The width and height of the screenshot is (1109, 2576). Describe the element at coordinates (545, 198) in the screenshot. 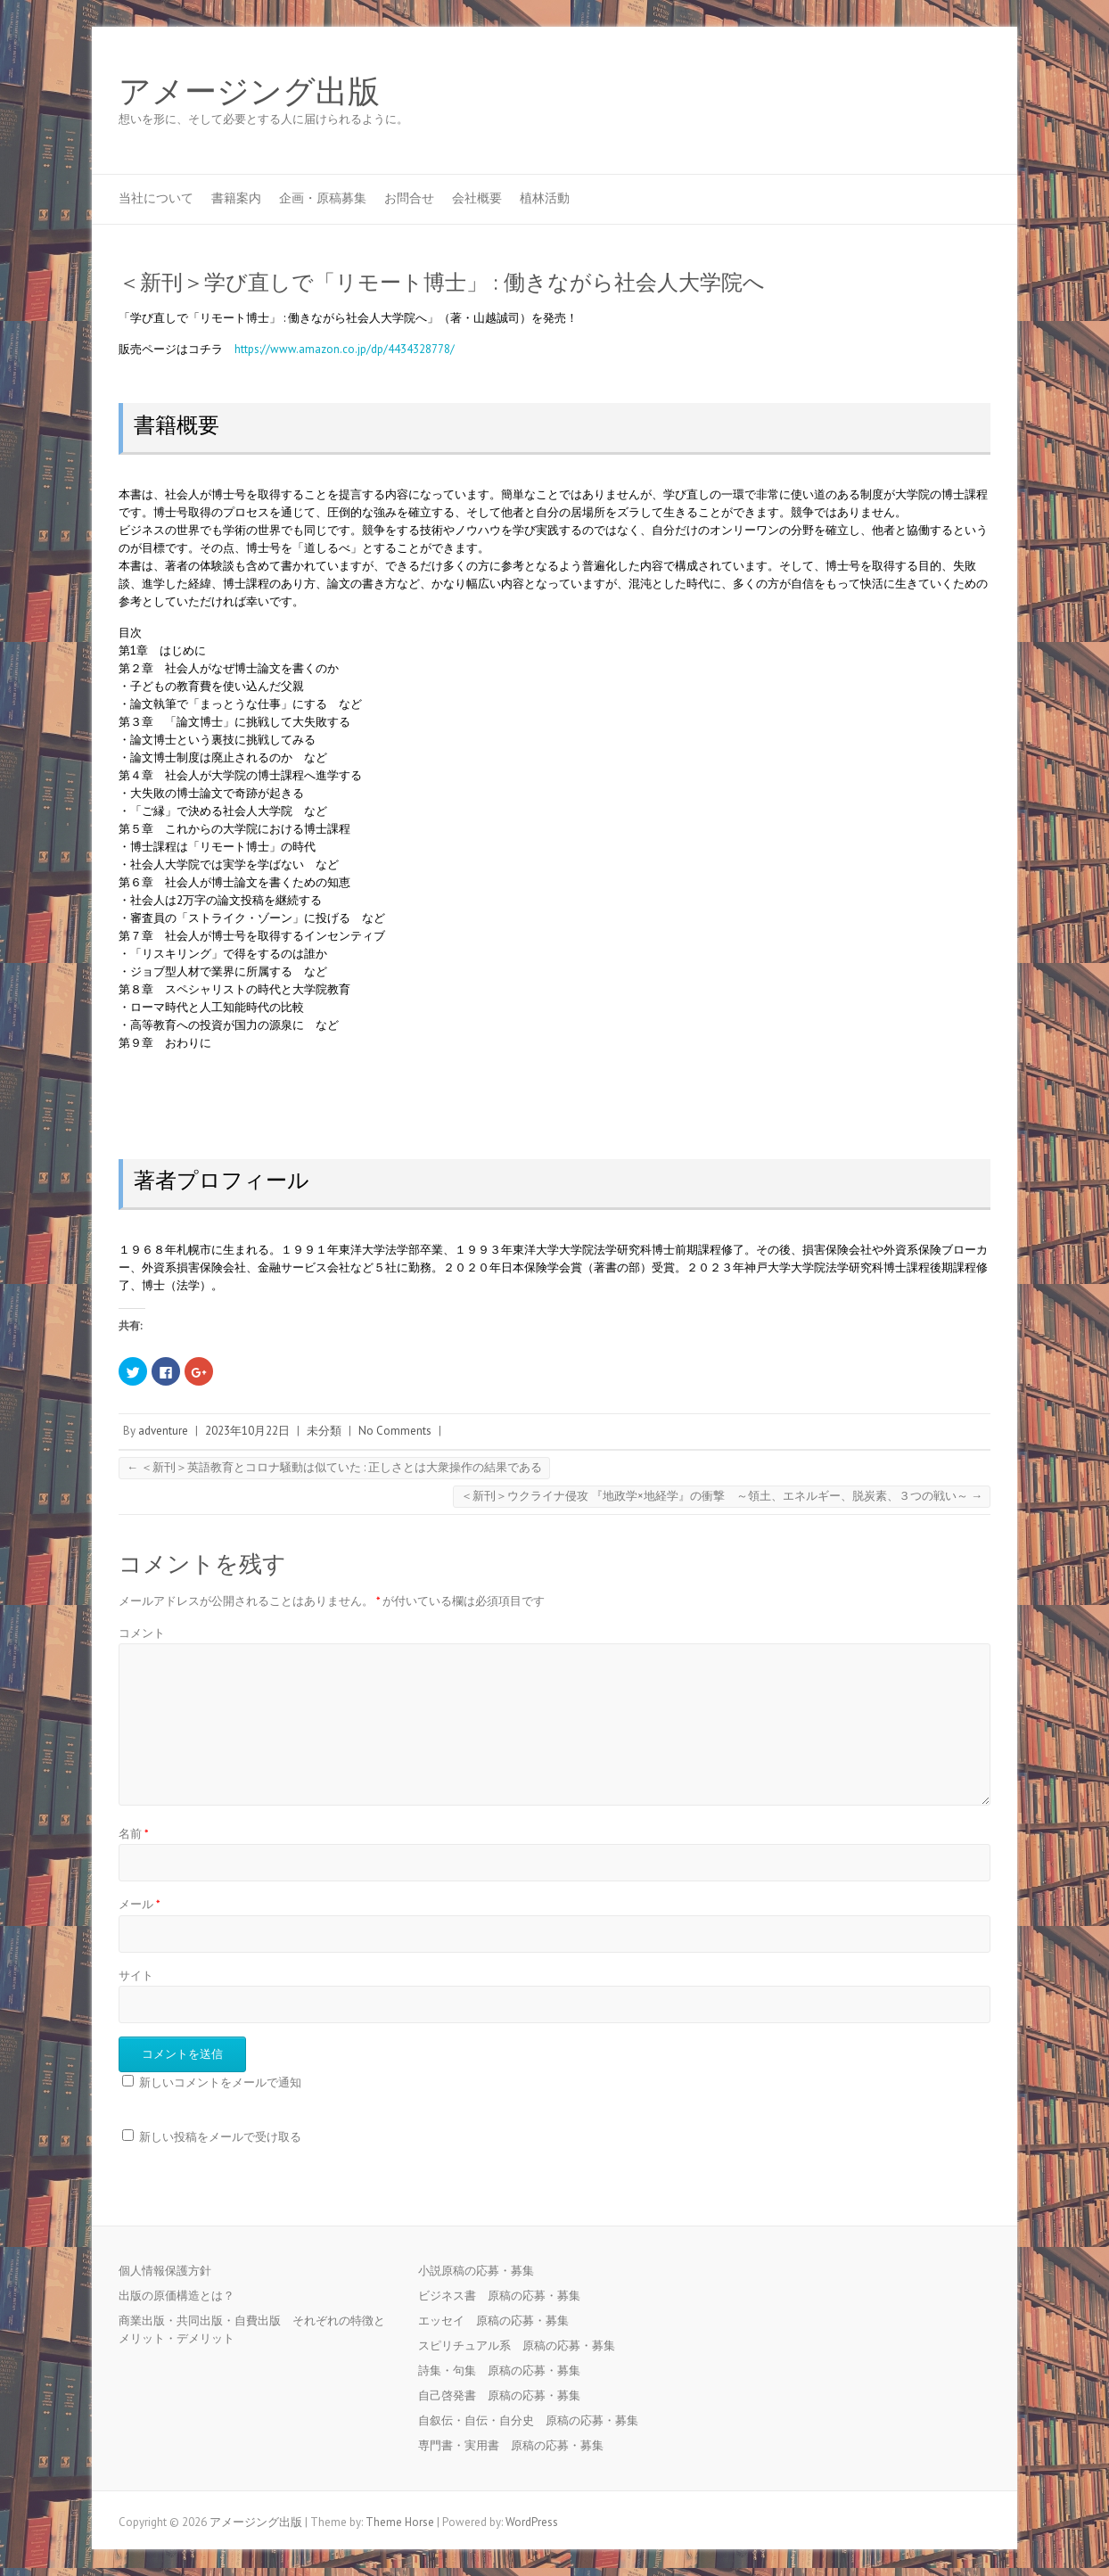

I see `植林活動` at that location.